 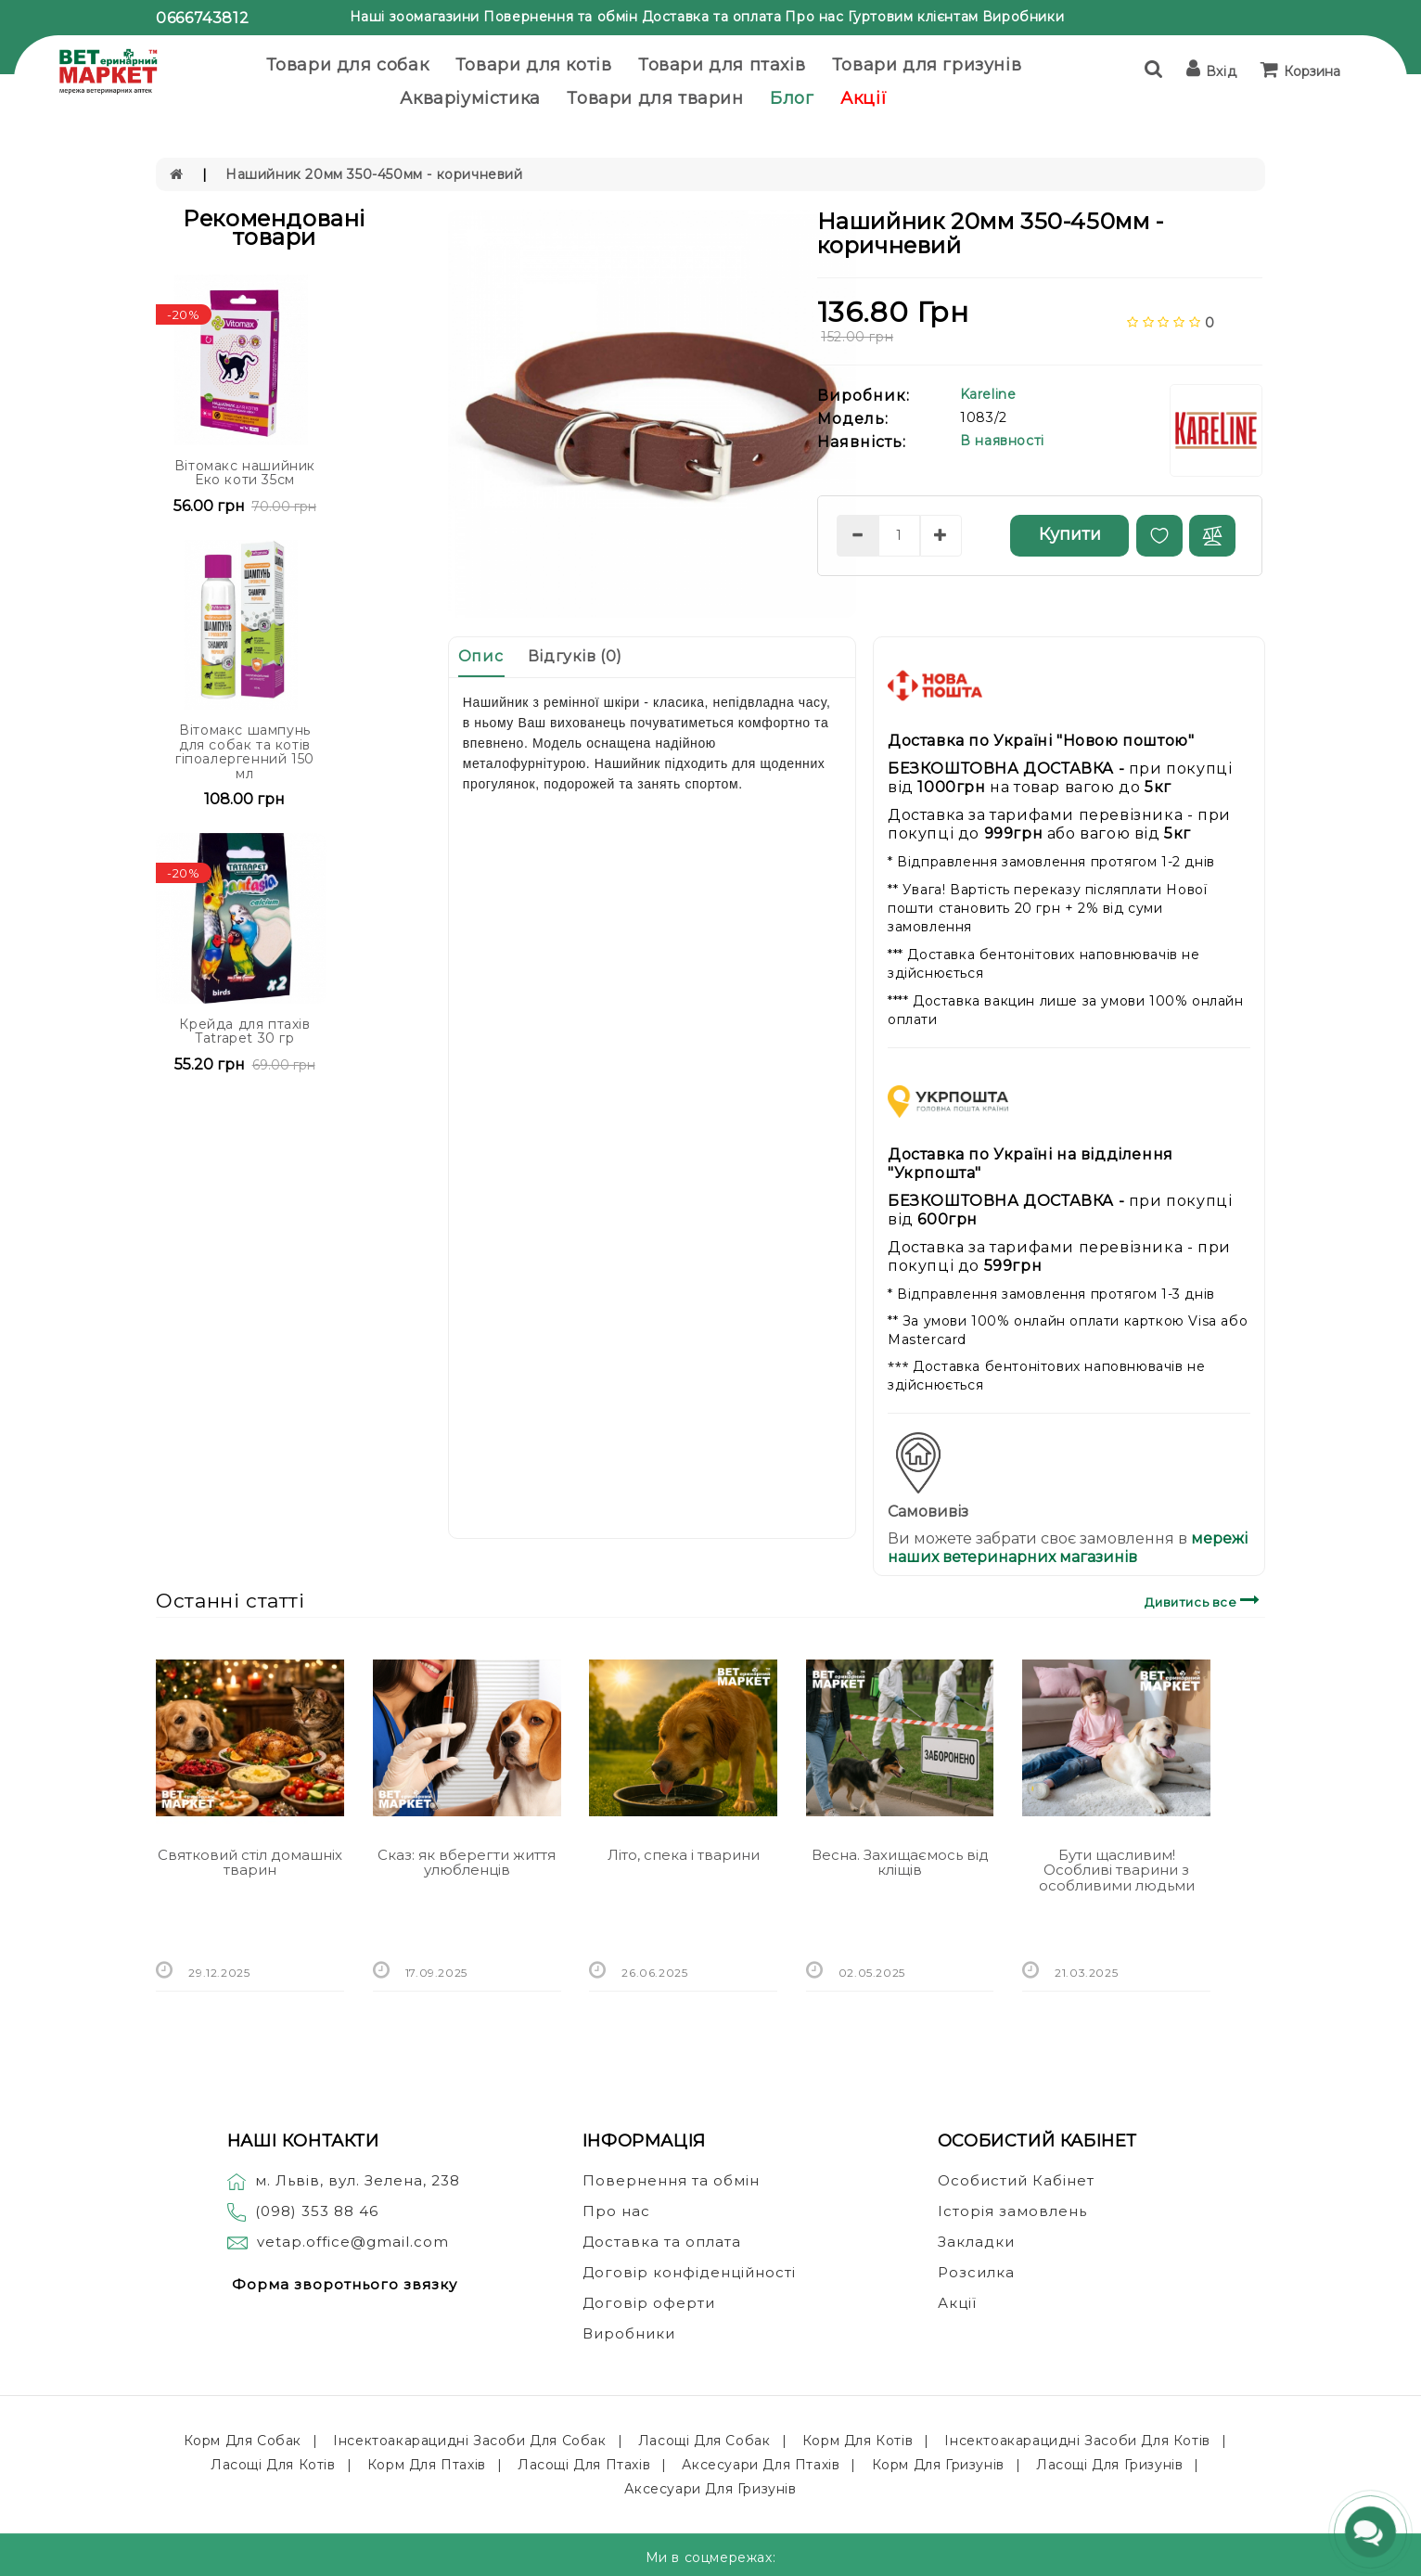 I want to click on 0666743812, so click(x=202, y=18).